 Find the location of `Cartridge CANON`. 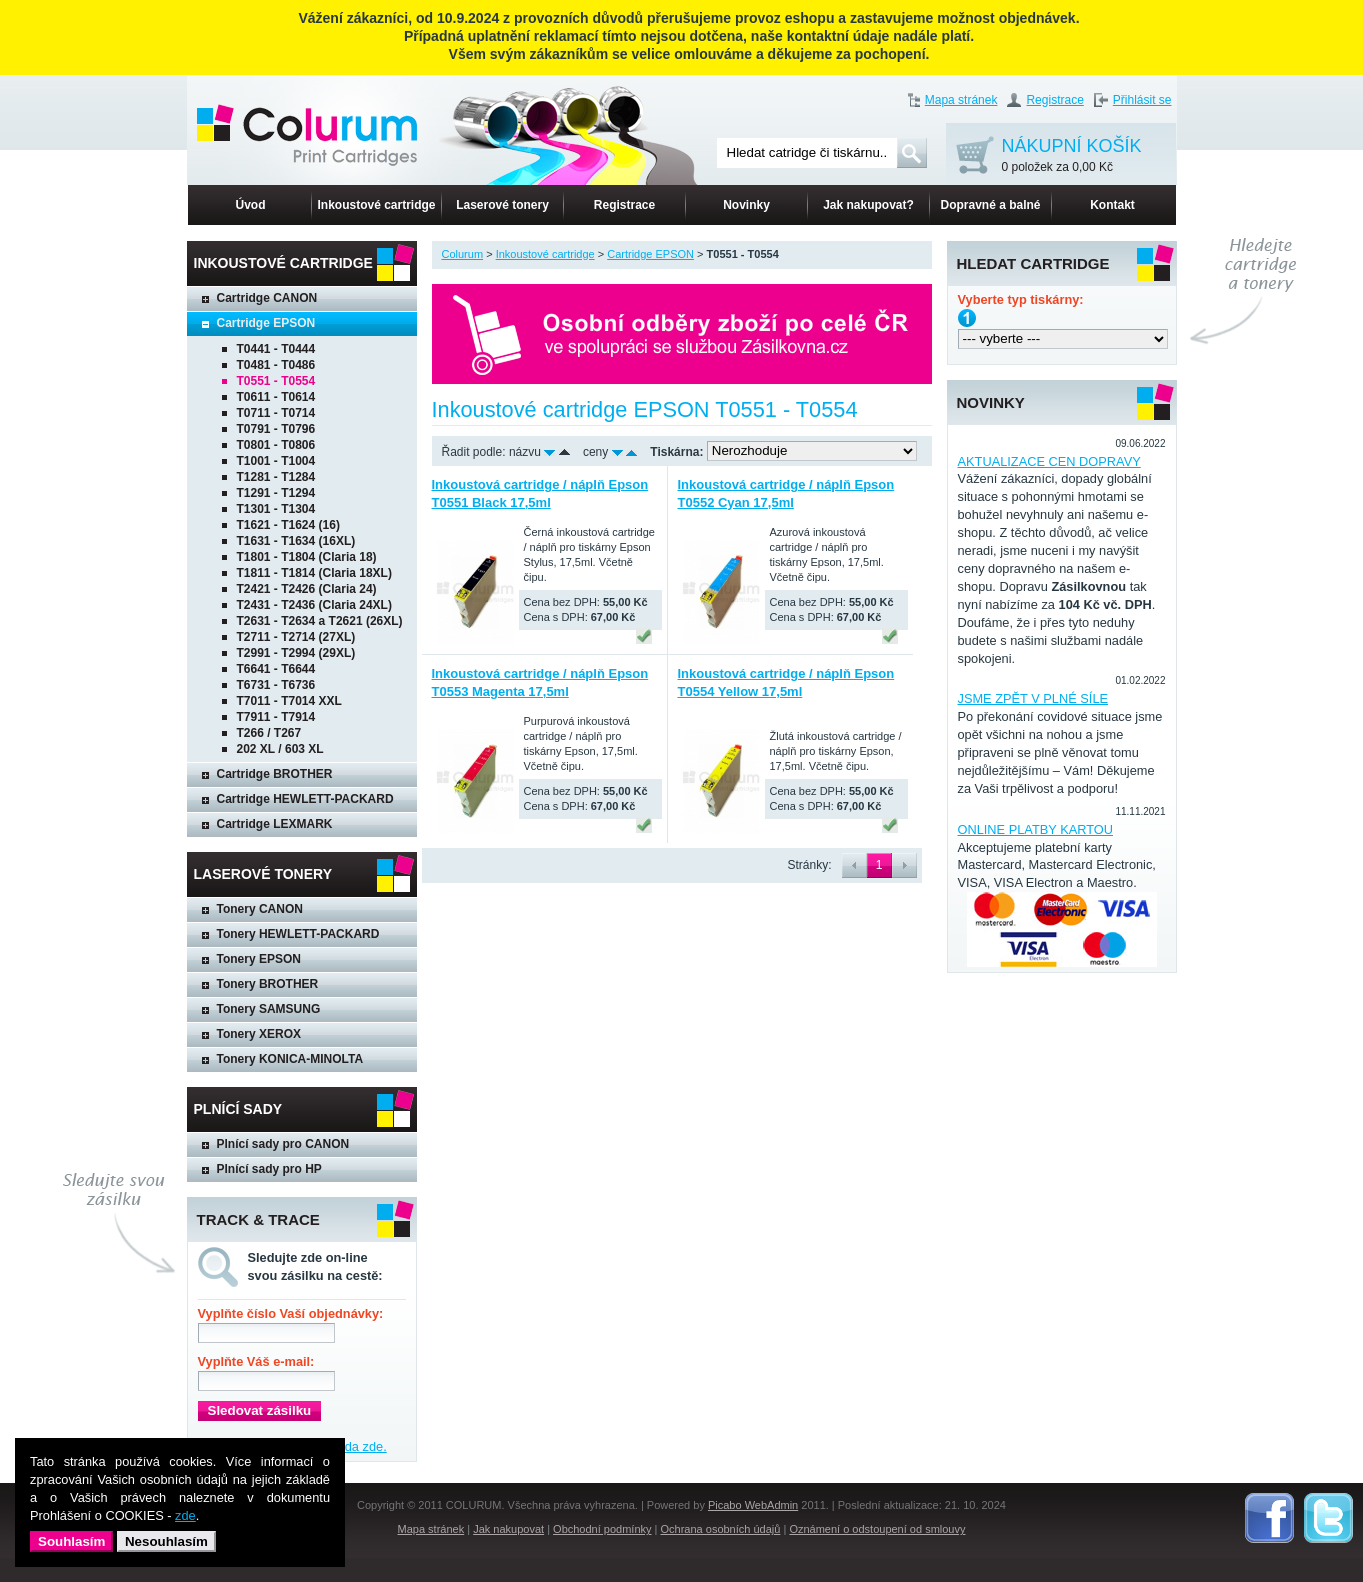

Cartridge CANON is located at coordinates (267, 298).